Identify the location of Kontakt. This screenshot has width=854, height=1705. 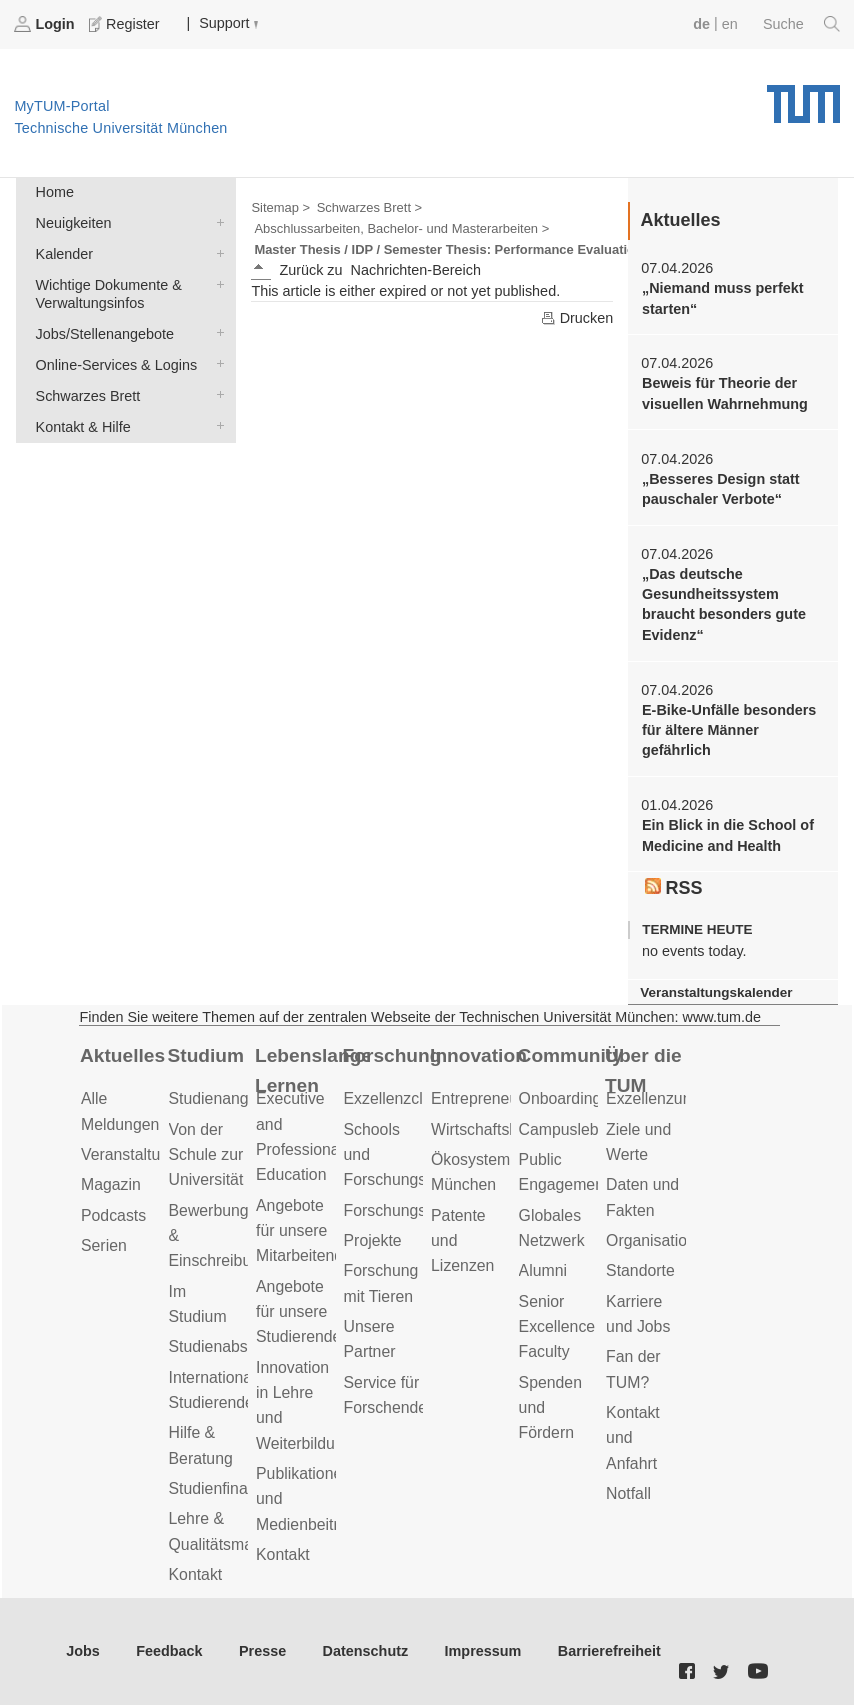
(196, 1574).